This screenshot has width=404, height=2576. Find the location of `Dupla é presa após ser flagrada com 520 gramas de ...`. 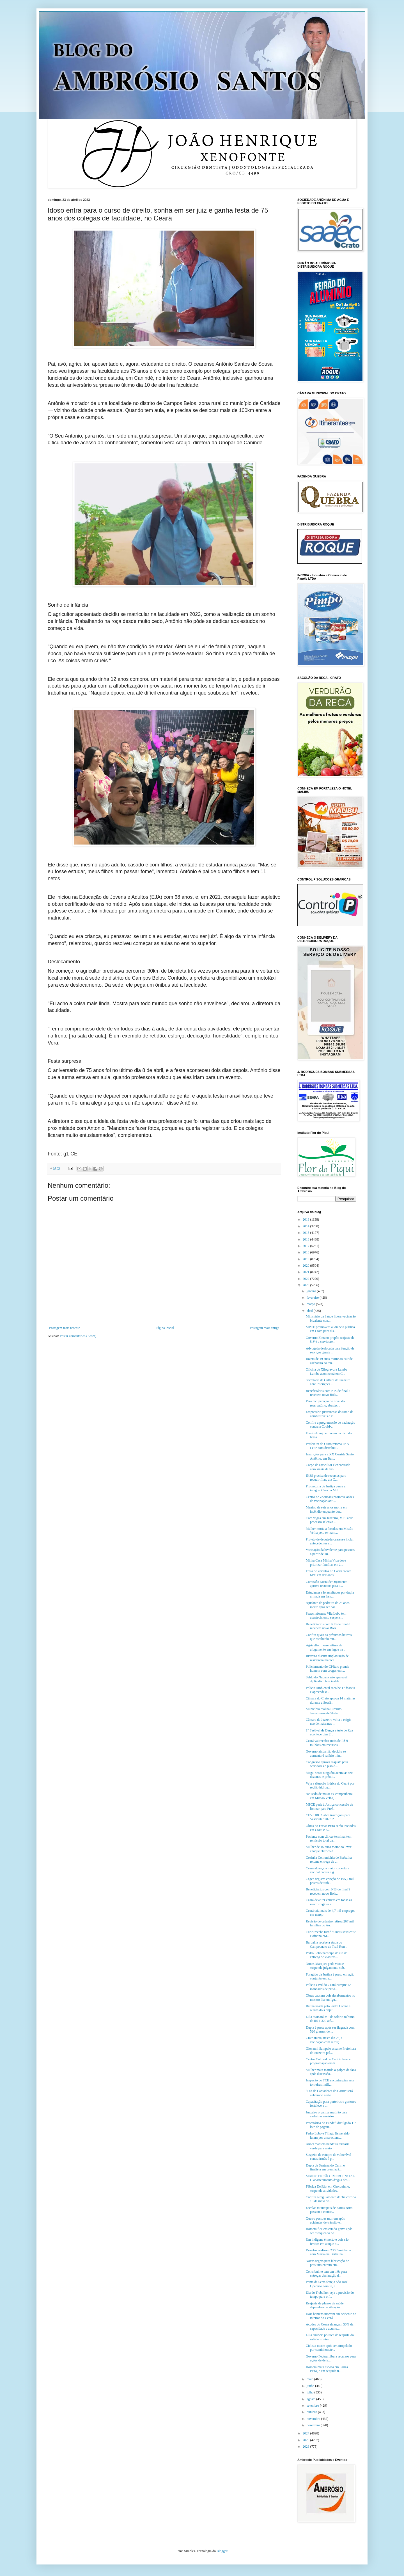

Dupla é presa após ser flagrada com 520 gramas de ... is located at coordinates (330, 2029).